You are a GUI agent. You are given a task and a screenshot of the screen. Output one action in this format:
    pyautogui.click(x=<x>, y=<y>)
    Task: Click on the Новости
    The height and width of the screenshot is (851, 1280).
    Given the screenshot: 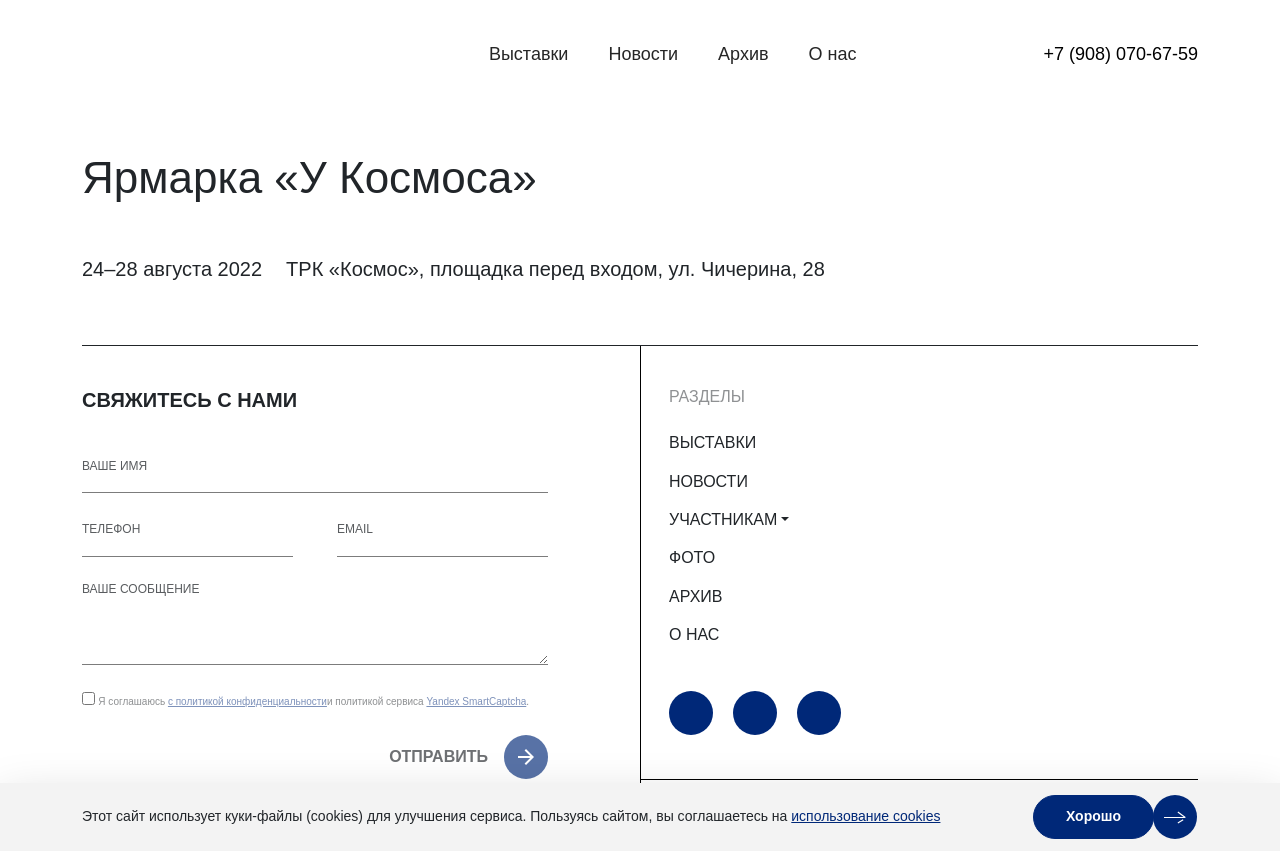 What is the action you would take?
    pyautogui.click(x=643, y=54)
    